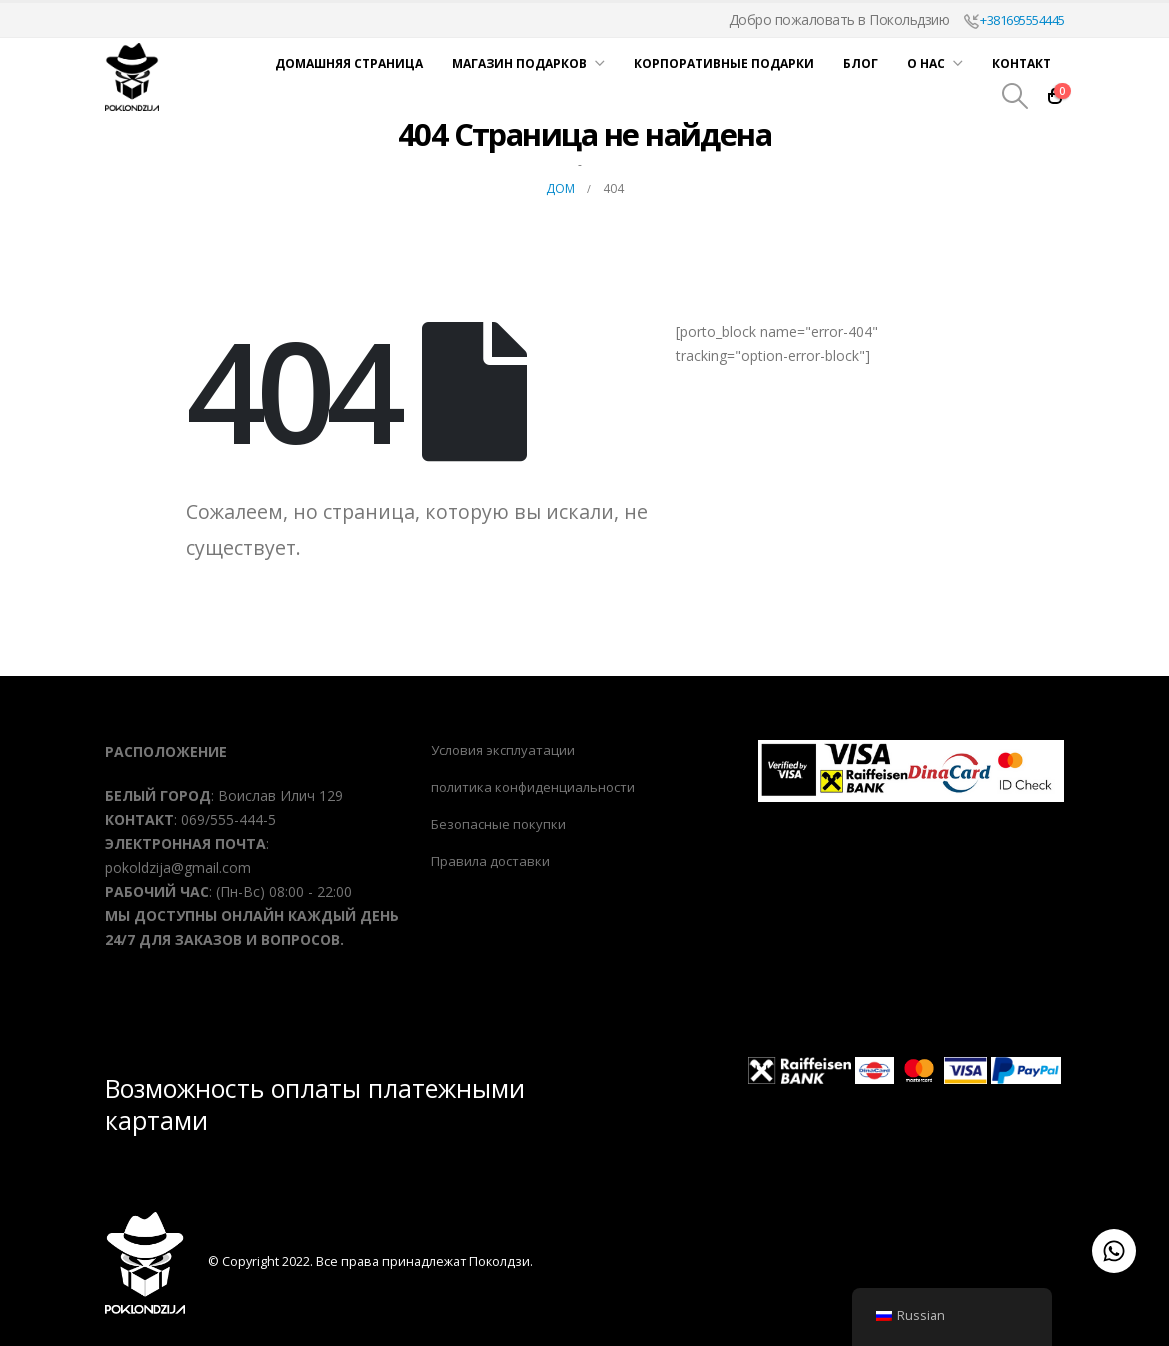 The width and height of the screenshot is (1169, 1346). What do you see at coordinates (1021, 63) in the screenshot?
I see `Контакт` at bounding box center [1021, 63].